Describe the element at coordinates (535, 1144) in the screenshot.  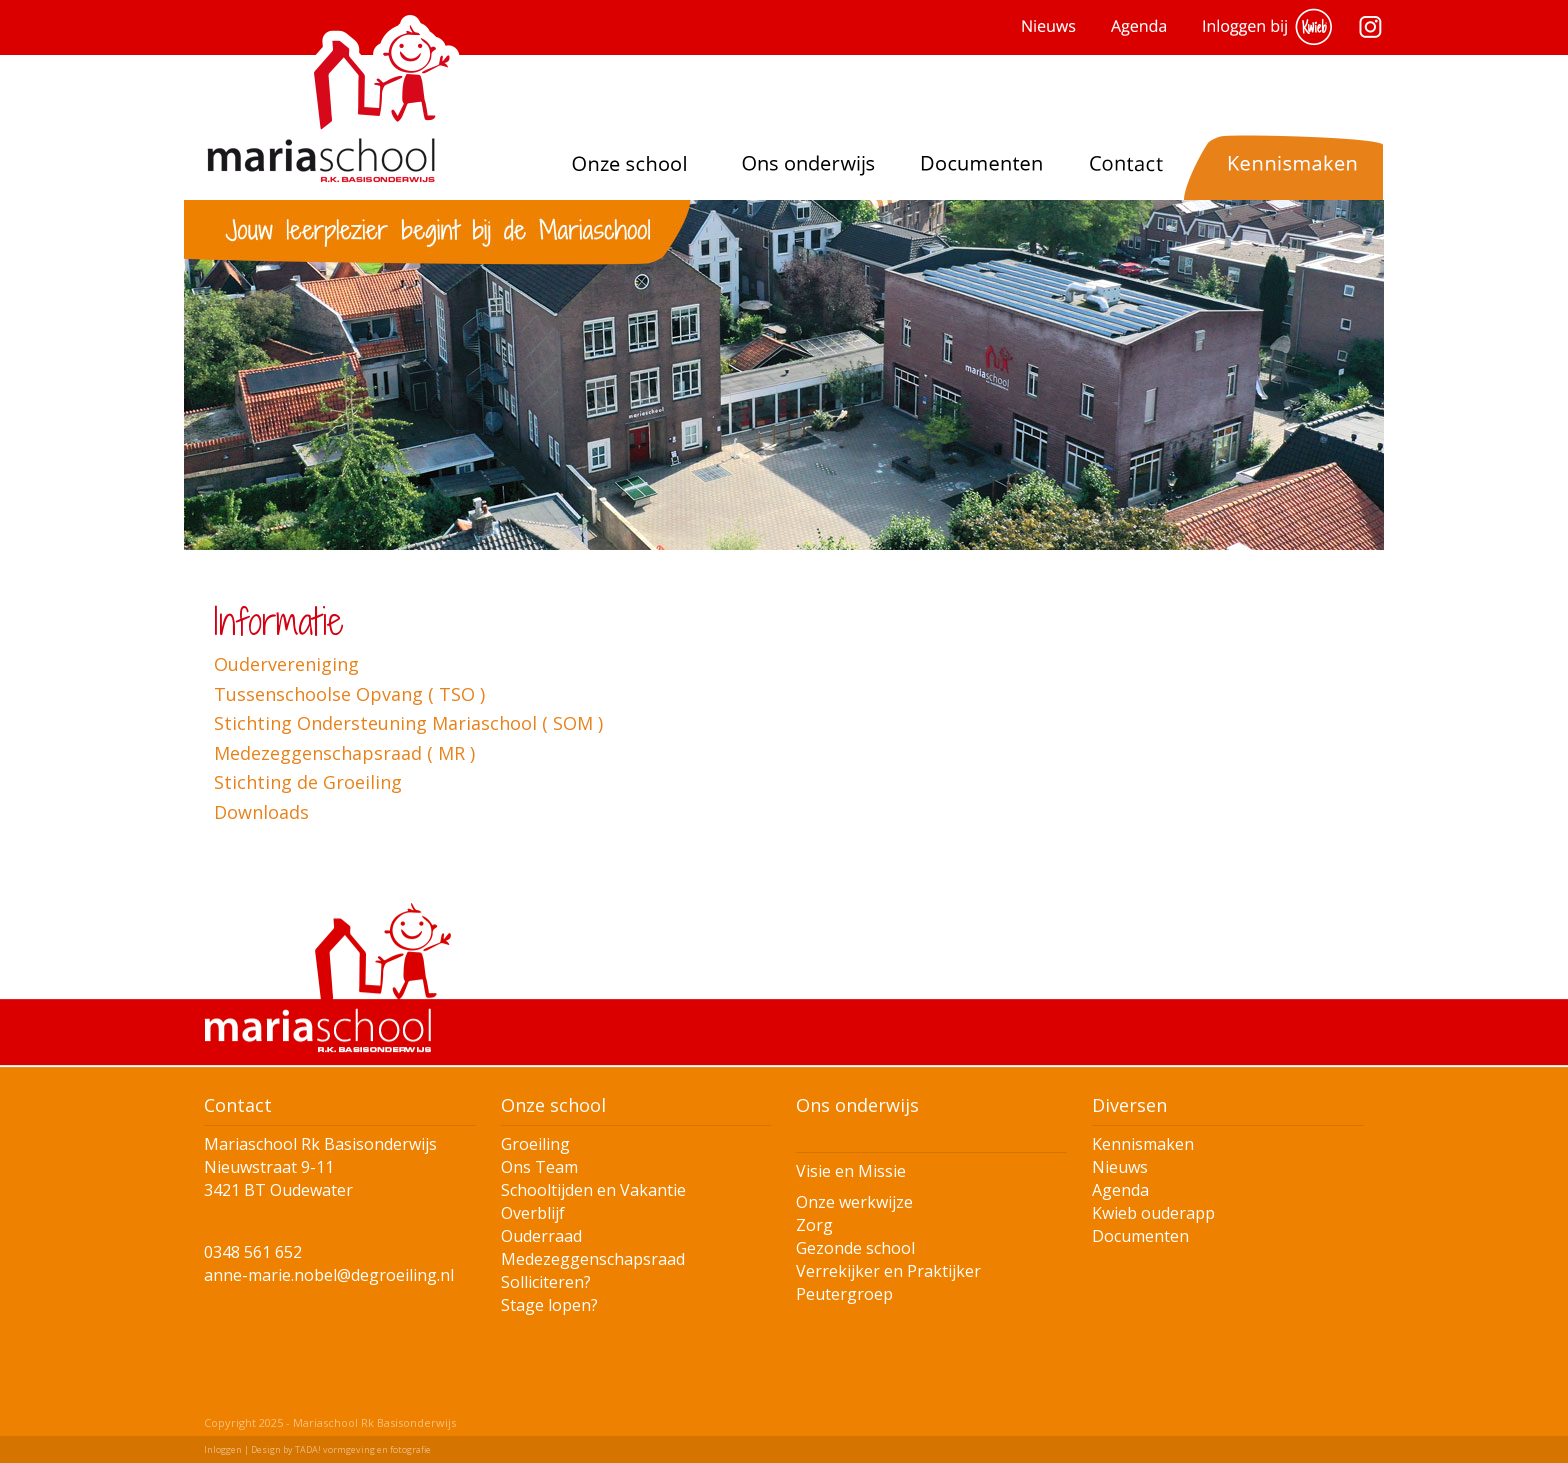
I see `Groeiling` at that location.